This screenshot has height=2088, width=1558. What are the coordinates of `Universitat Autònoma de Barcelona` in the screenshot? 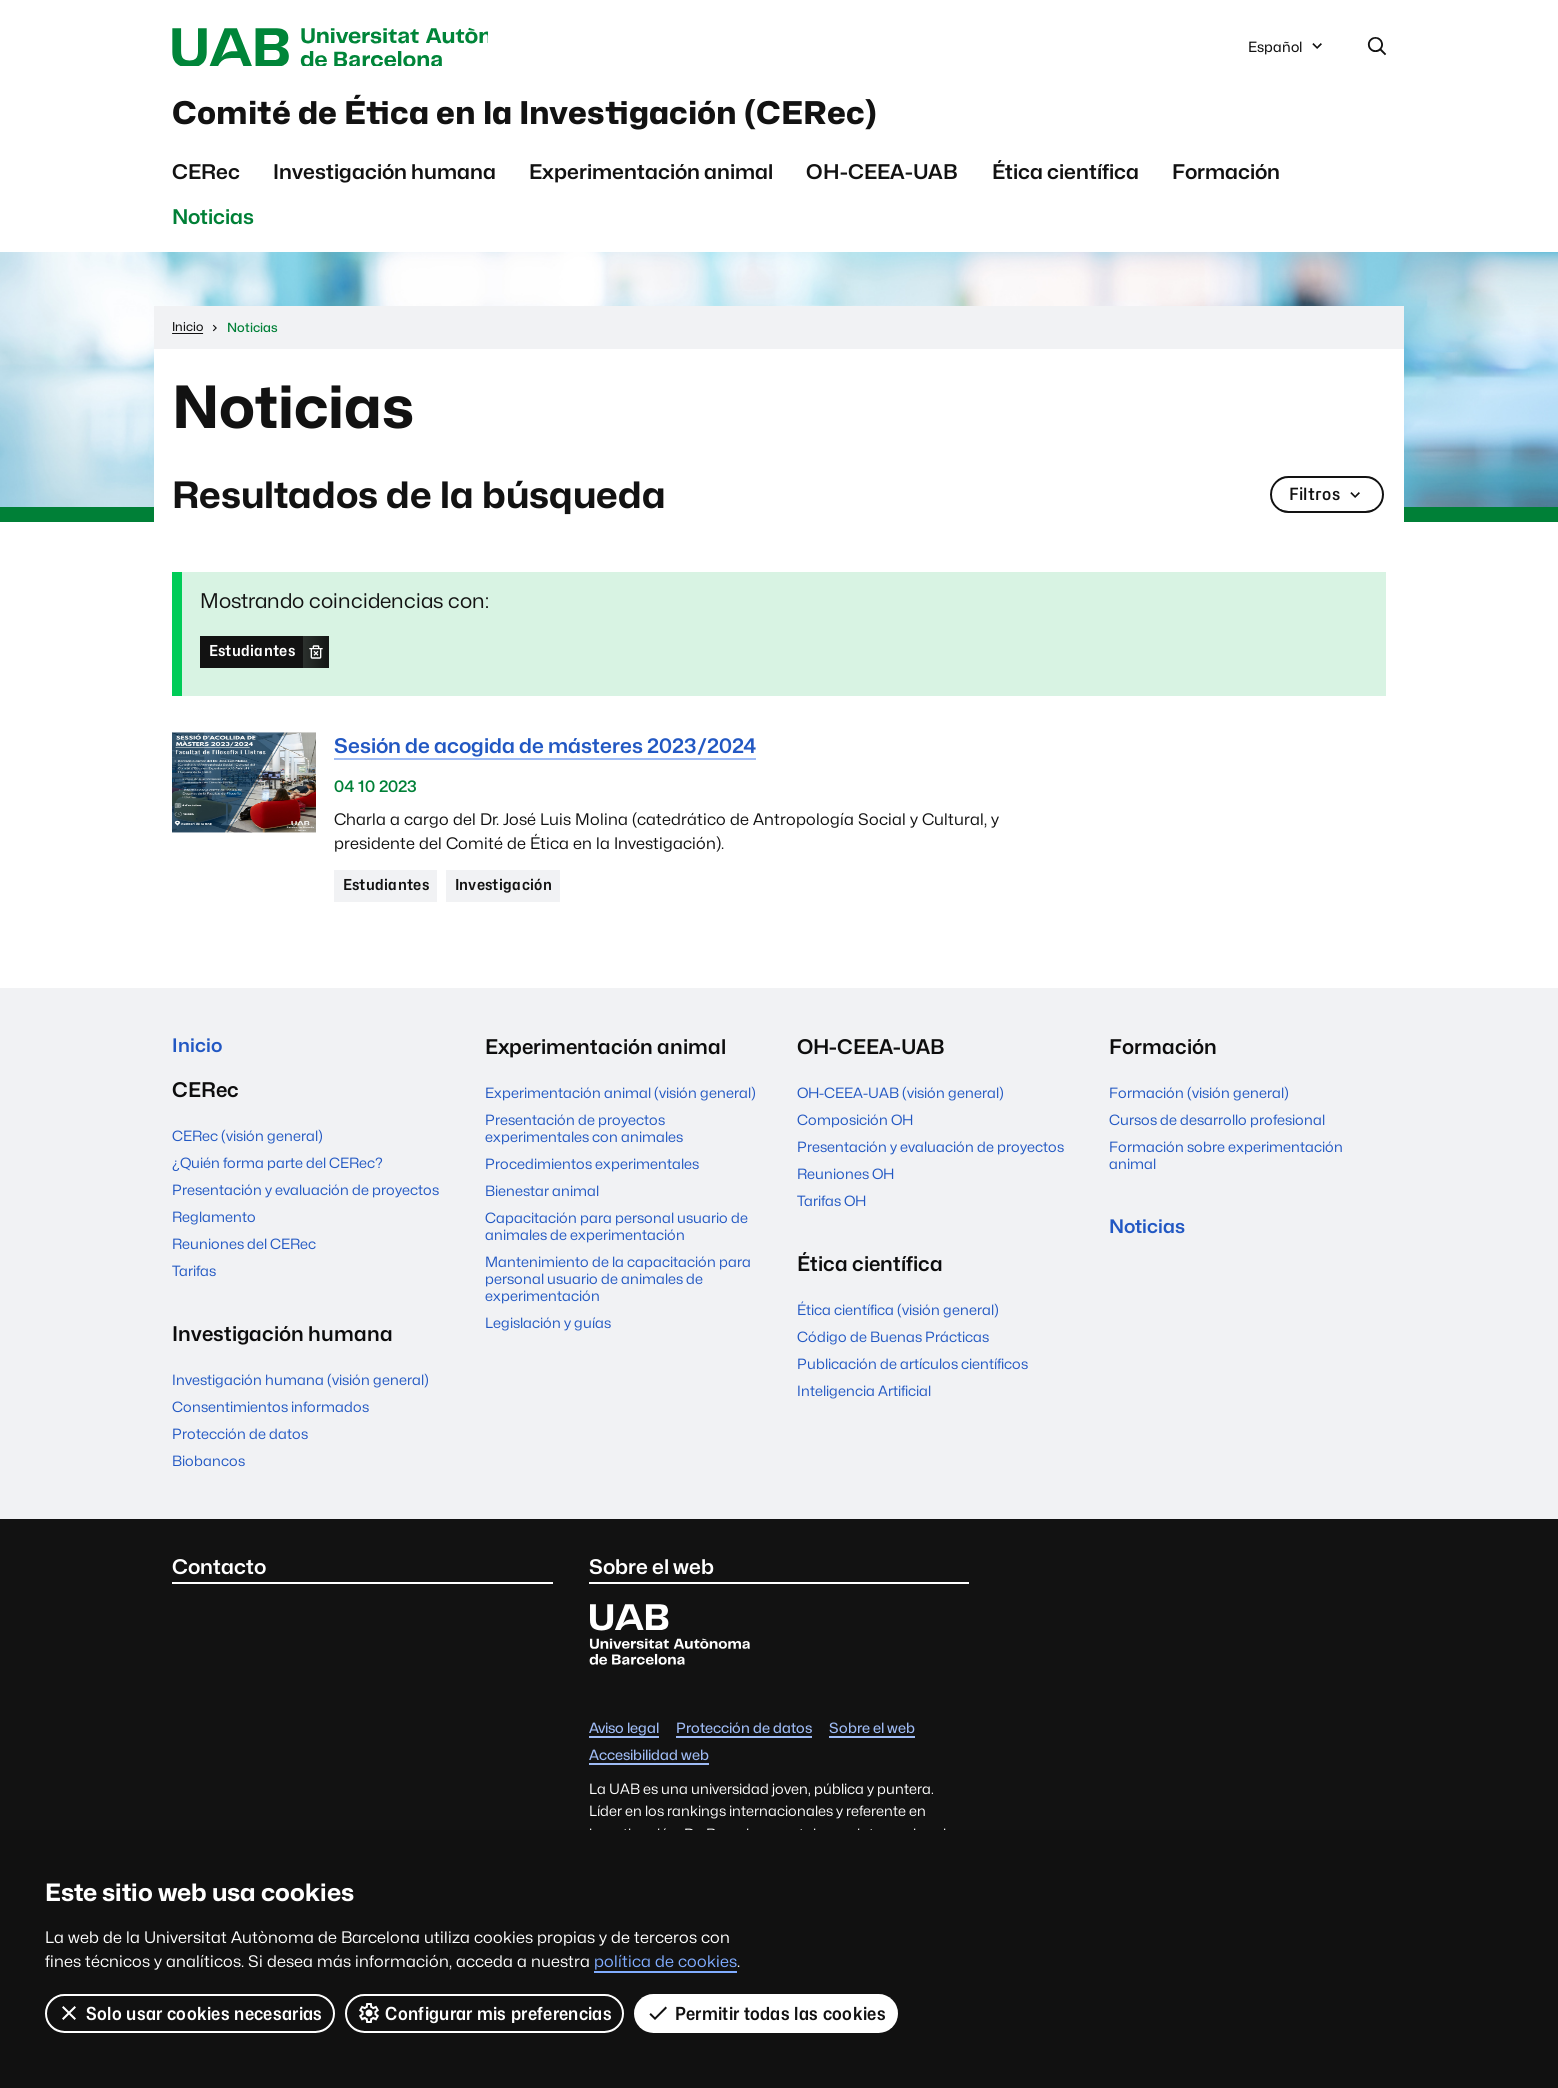 It's located at (361, 48).